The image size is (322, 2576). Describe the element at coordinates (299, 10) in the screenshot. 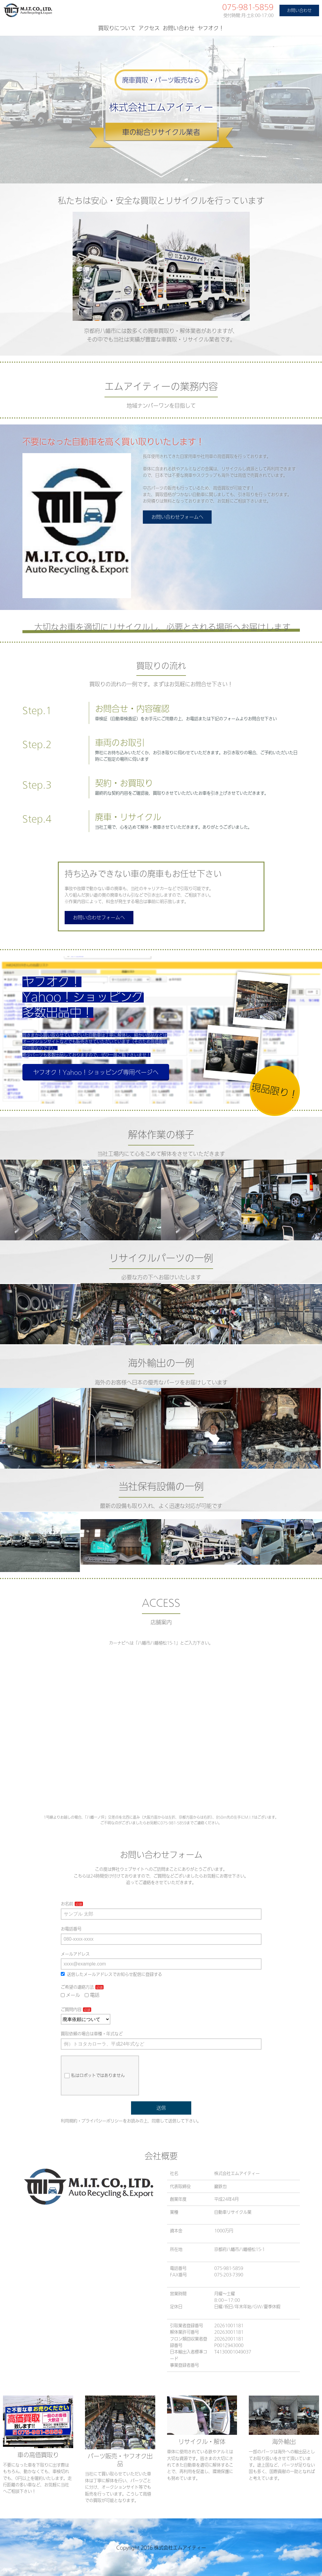

I see `お問い合わせ` at that location.